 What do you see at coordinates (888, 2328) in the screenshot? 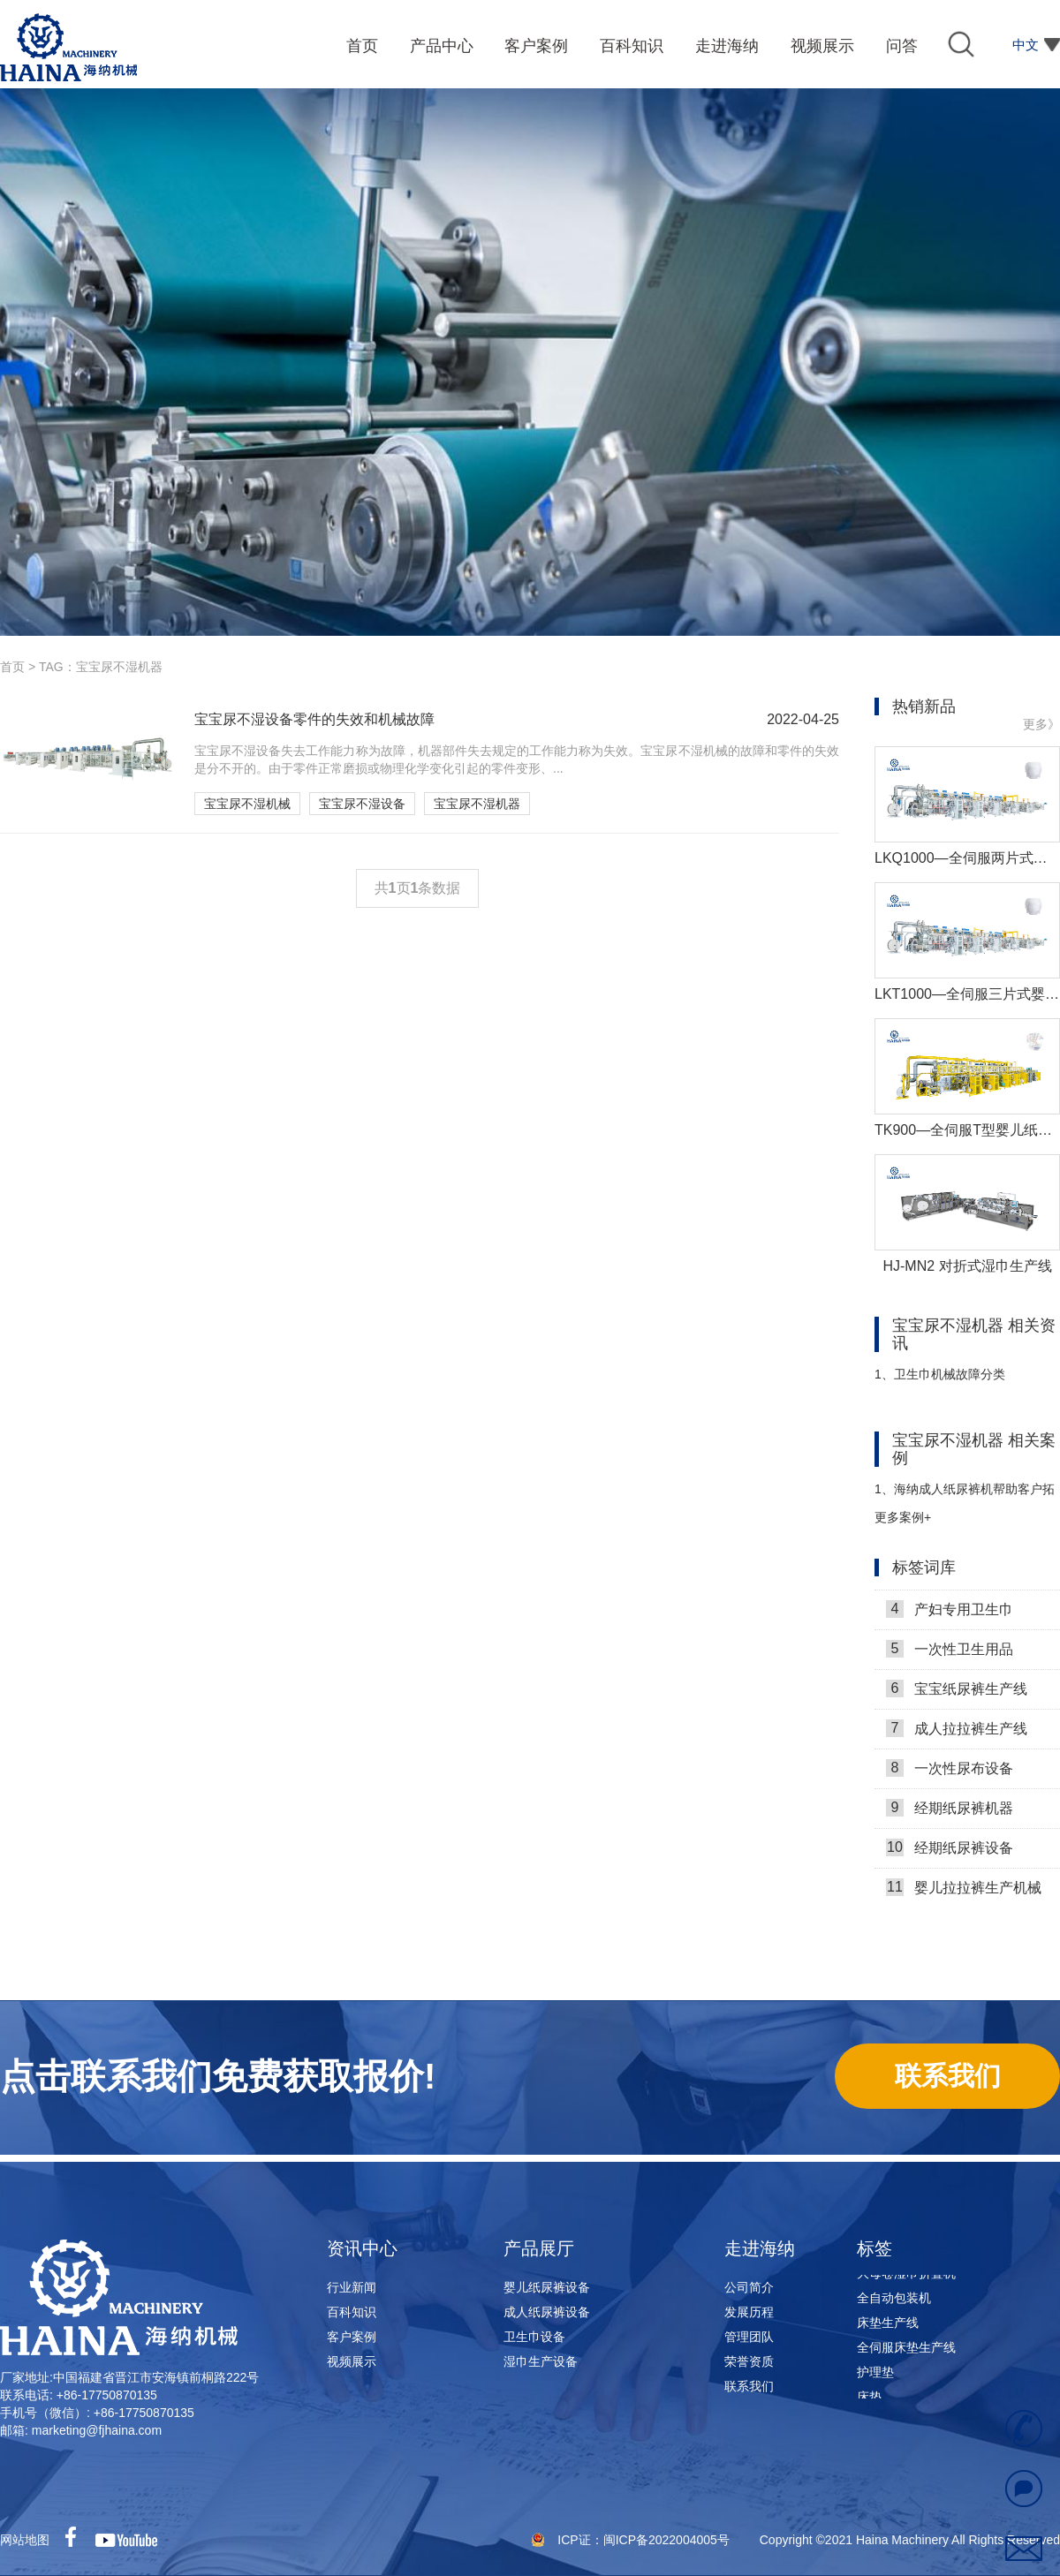
I see `床垫生产线` at bounding box center [888, 2328].